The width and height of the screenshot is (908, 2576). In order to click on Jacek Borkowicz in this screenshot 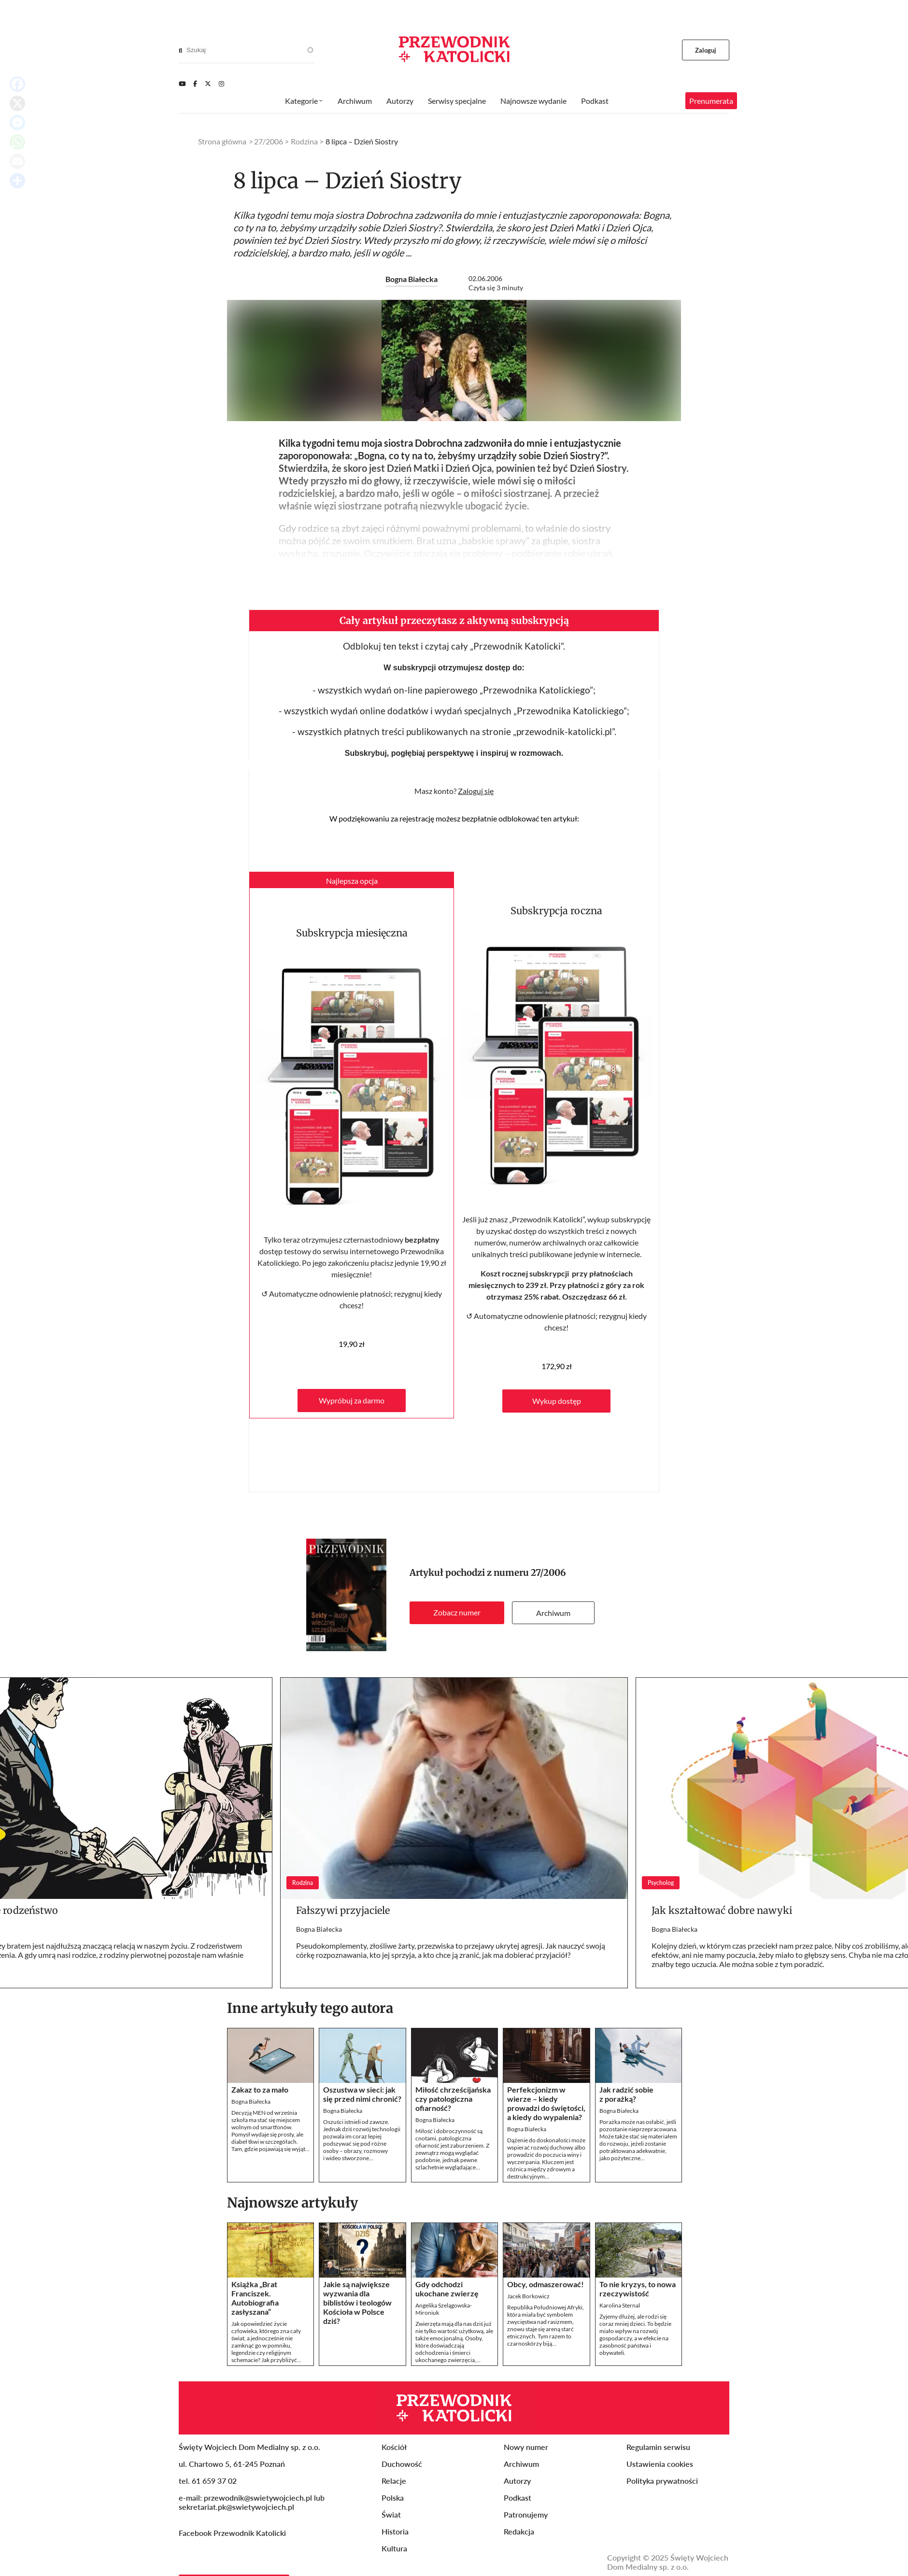, I will do `click(528, 2323)`.